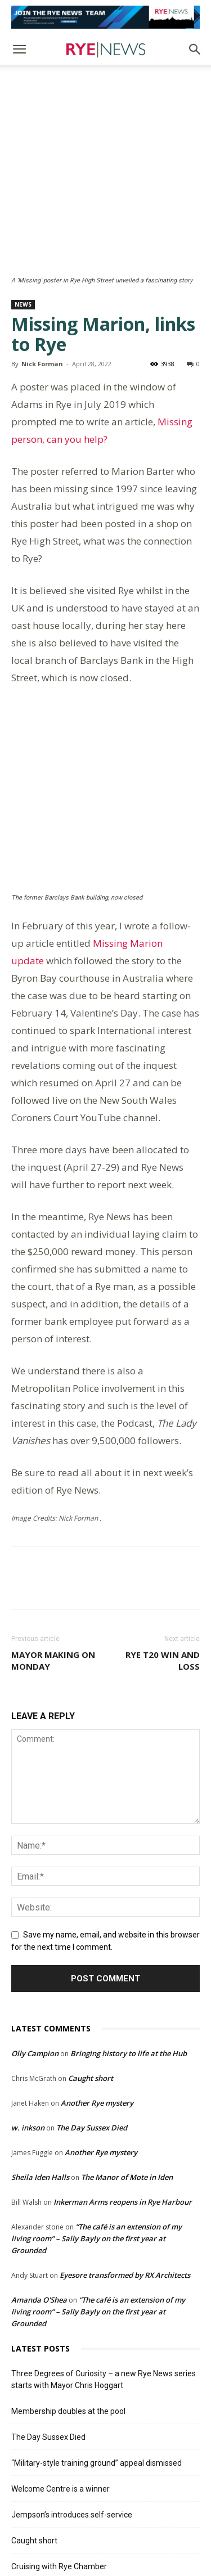  What do you see at coordinates (40, 2053) in the screenshot?
I see `Sheila Iden Halls` at bounding box center [40, 2053].